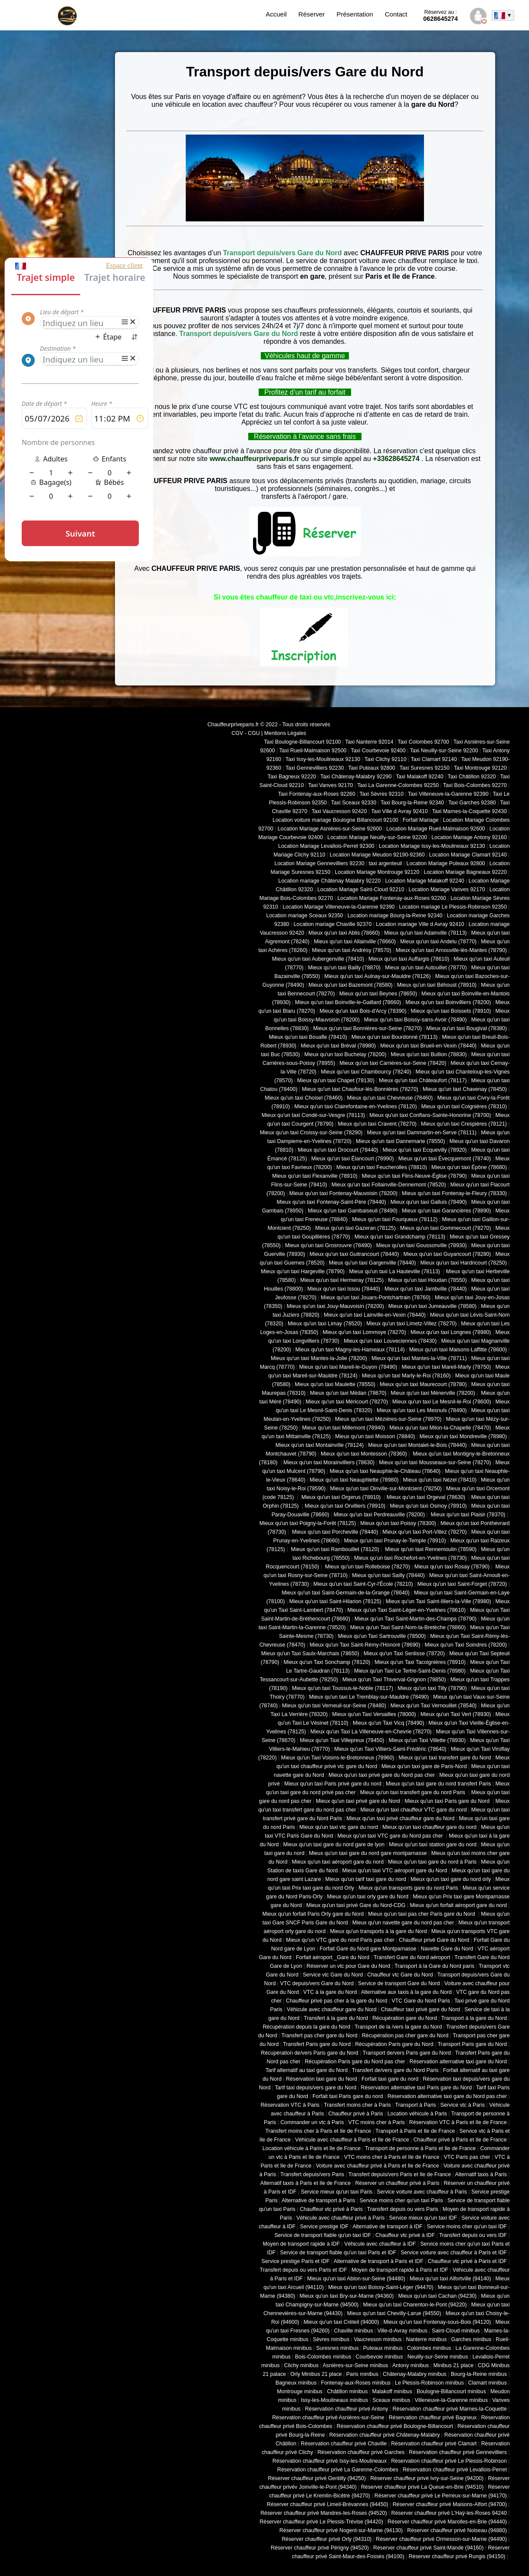 The width and height of the screenshot is (529, 2576). Describe the element at coordinates (321, 2079) in the screenshot. I see `Réservation taxi gare du Nord` at that location.